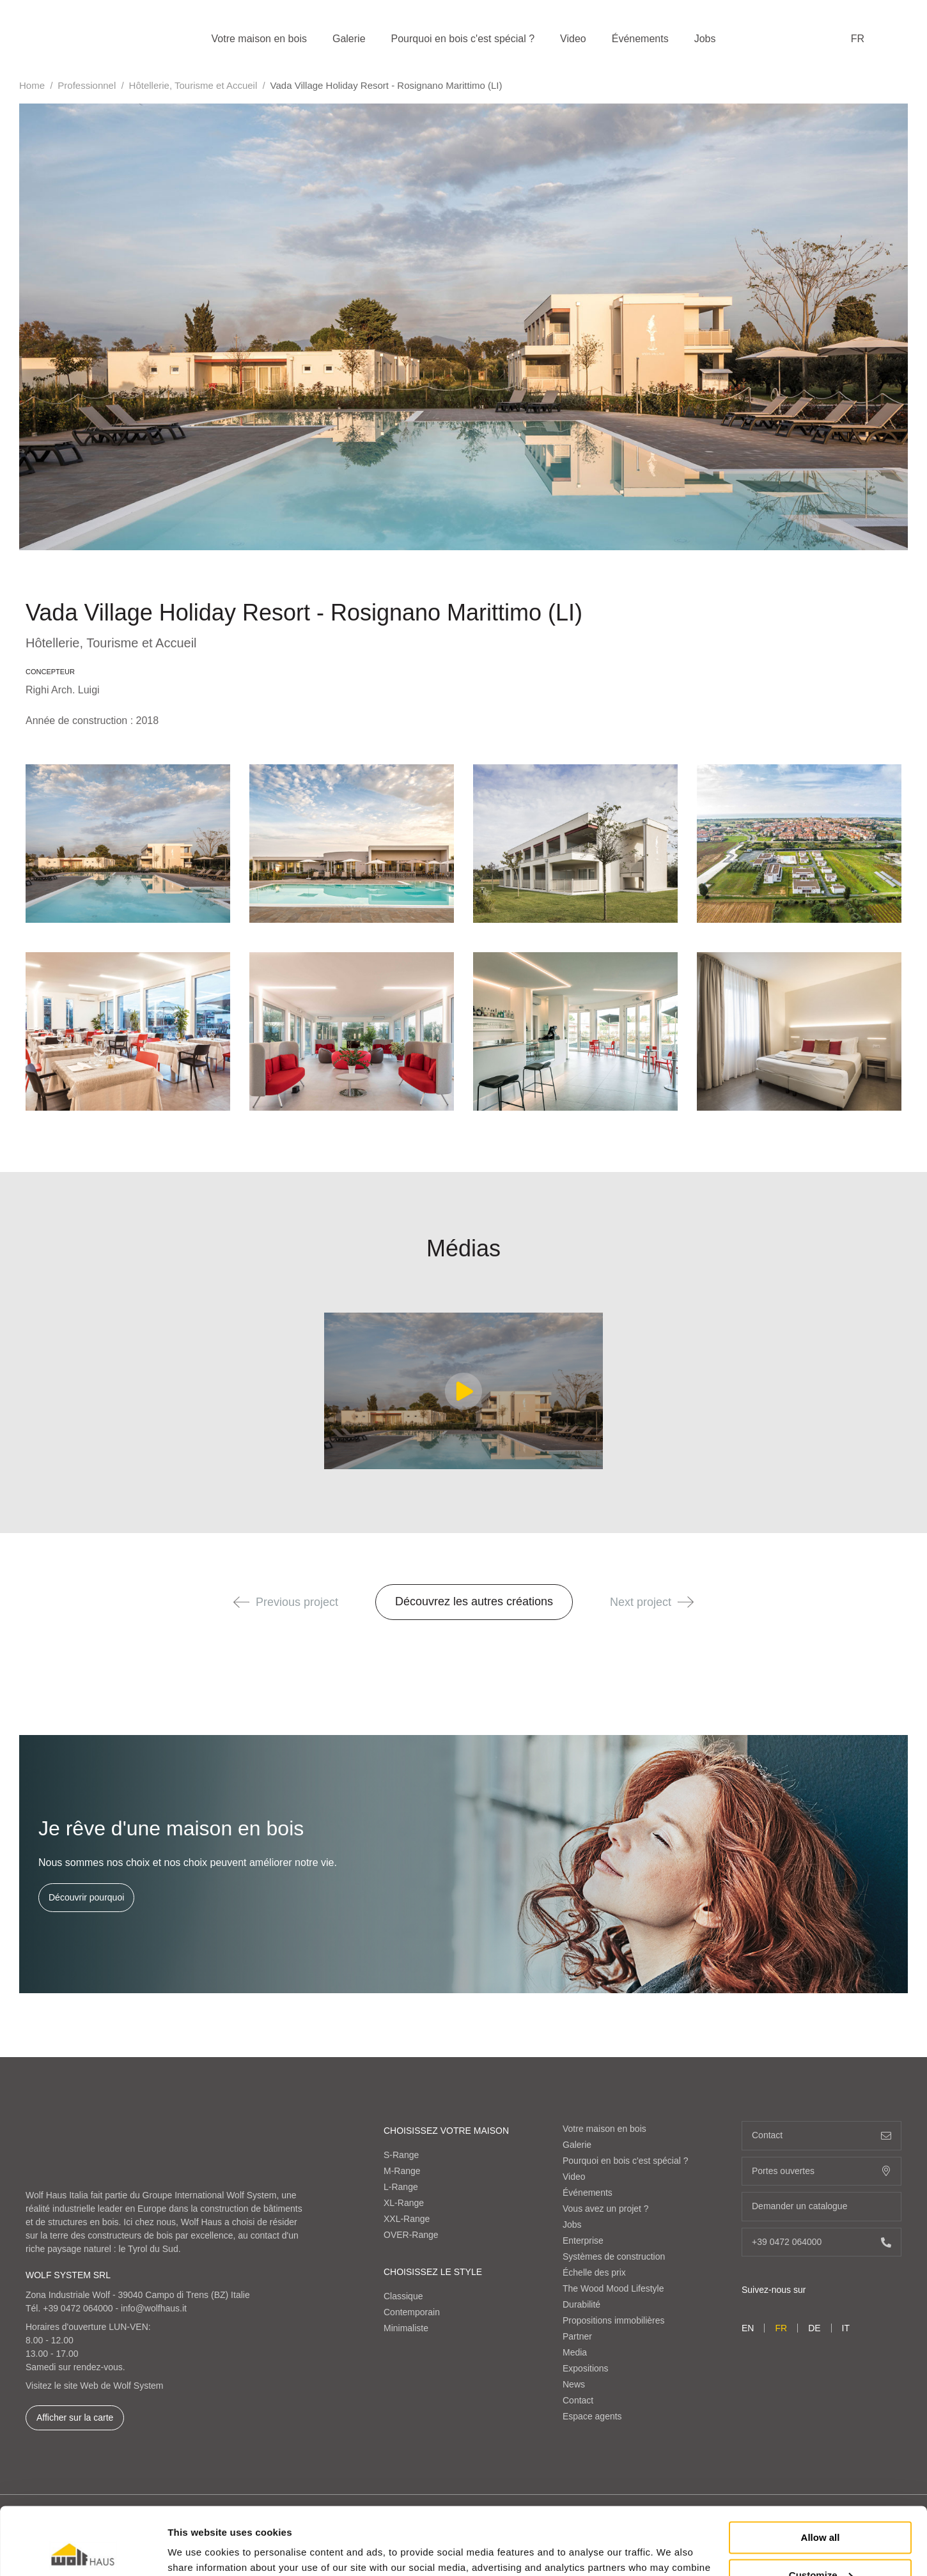 The width and height of the screenshot is (927, 2576). What do you see at coordinates (403, 2296) in the screenshot?
I see `Classique` at bounding box center [403, 2296].